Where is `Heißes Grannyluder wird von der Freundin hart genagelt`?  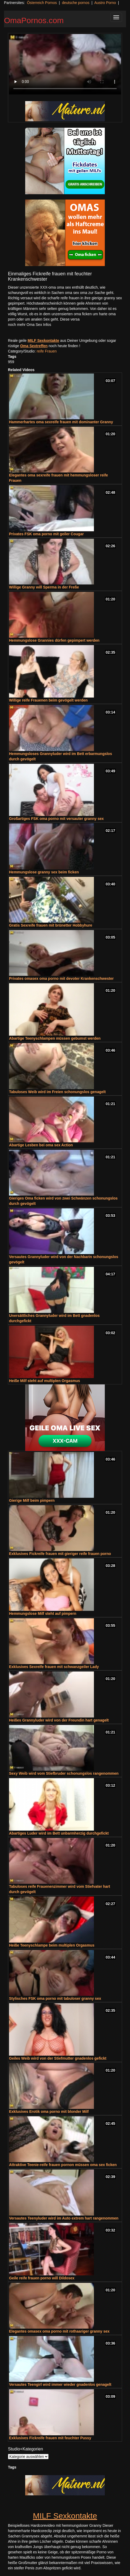
Heißes Grannyluder wird von der Freundin hart genagelt is located at coordinates (59, 1720).